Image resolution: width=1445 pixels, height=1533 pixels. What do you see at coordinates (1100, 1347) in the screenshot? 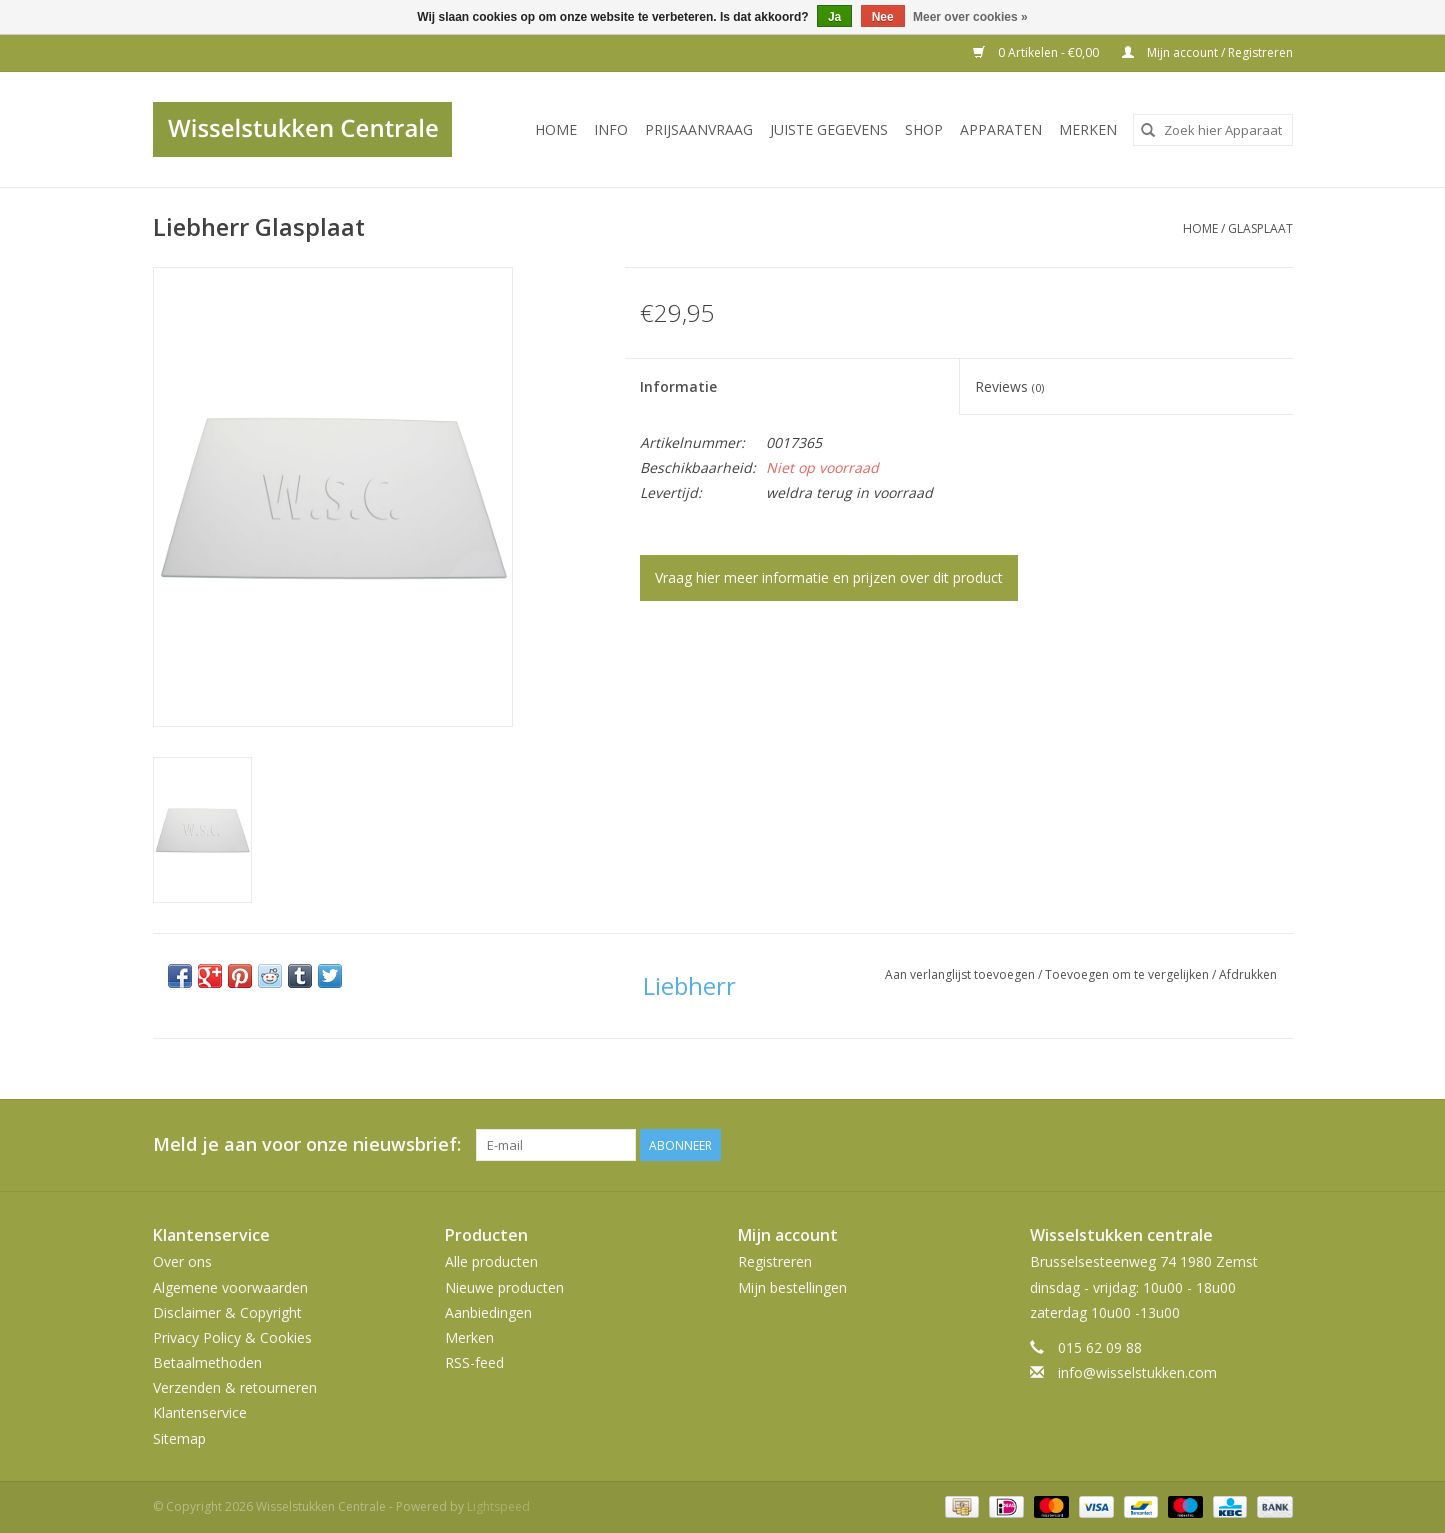
I see `015 62 09 88` at bounding box center [1100, 1347].